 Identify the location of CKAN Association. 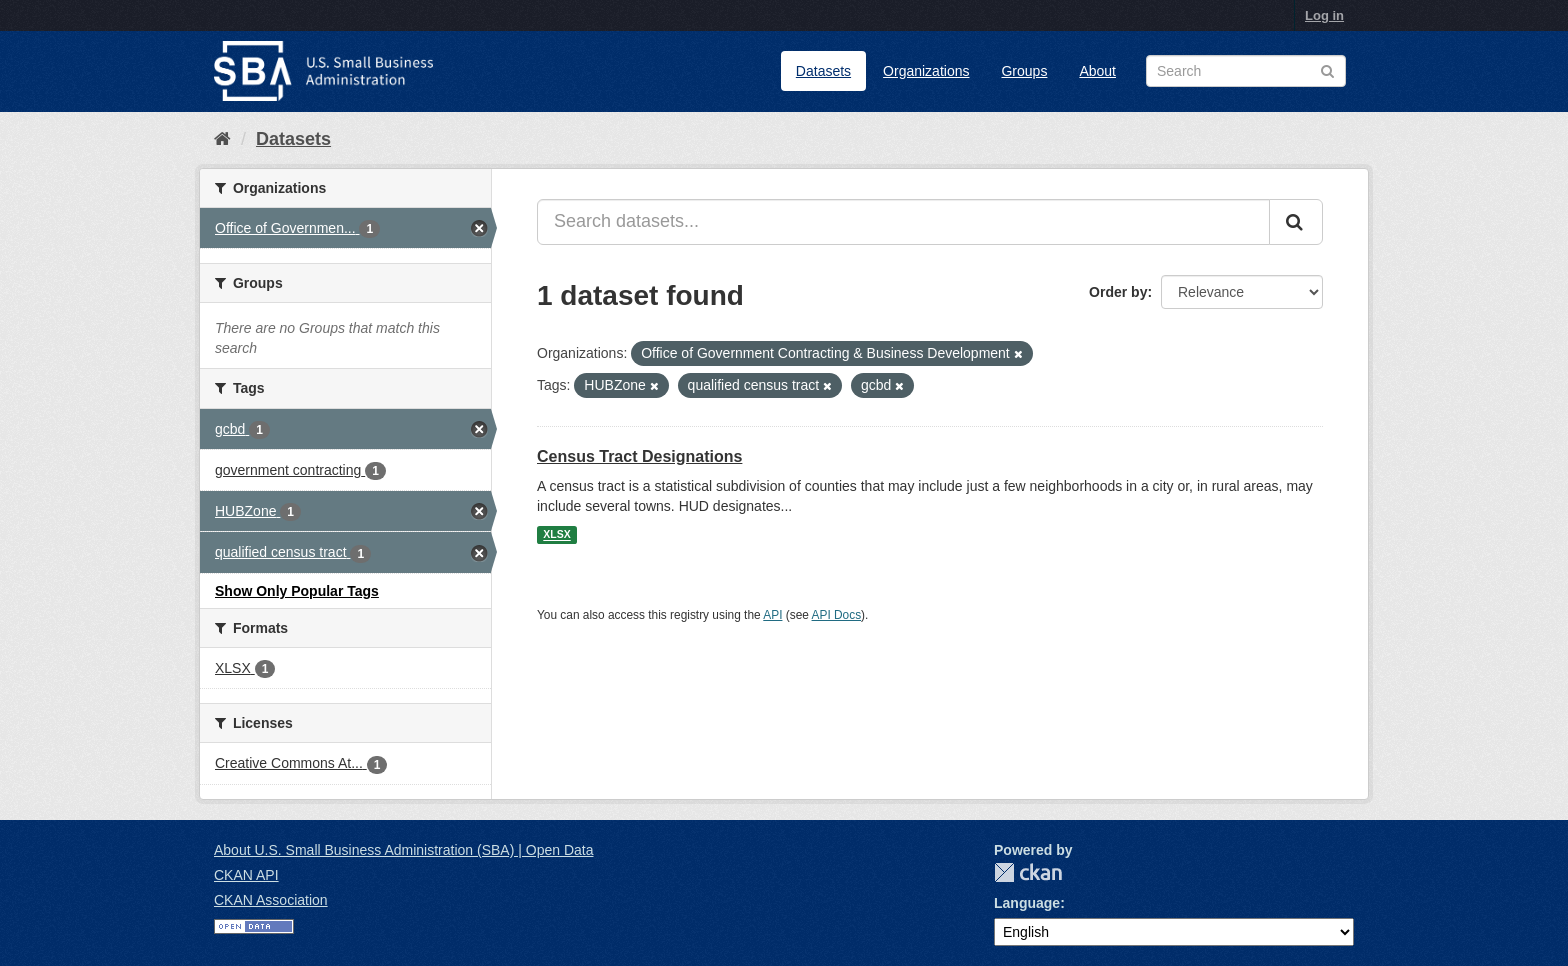
(271, 900).